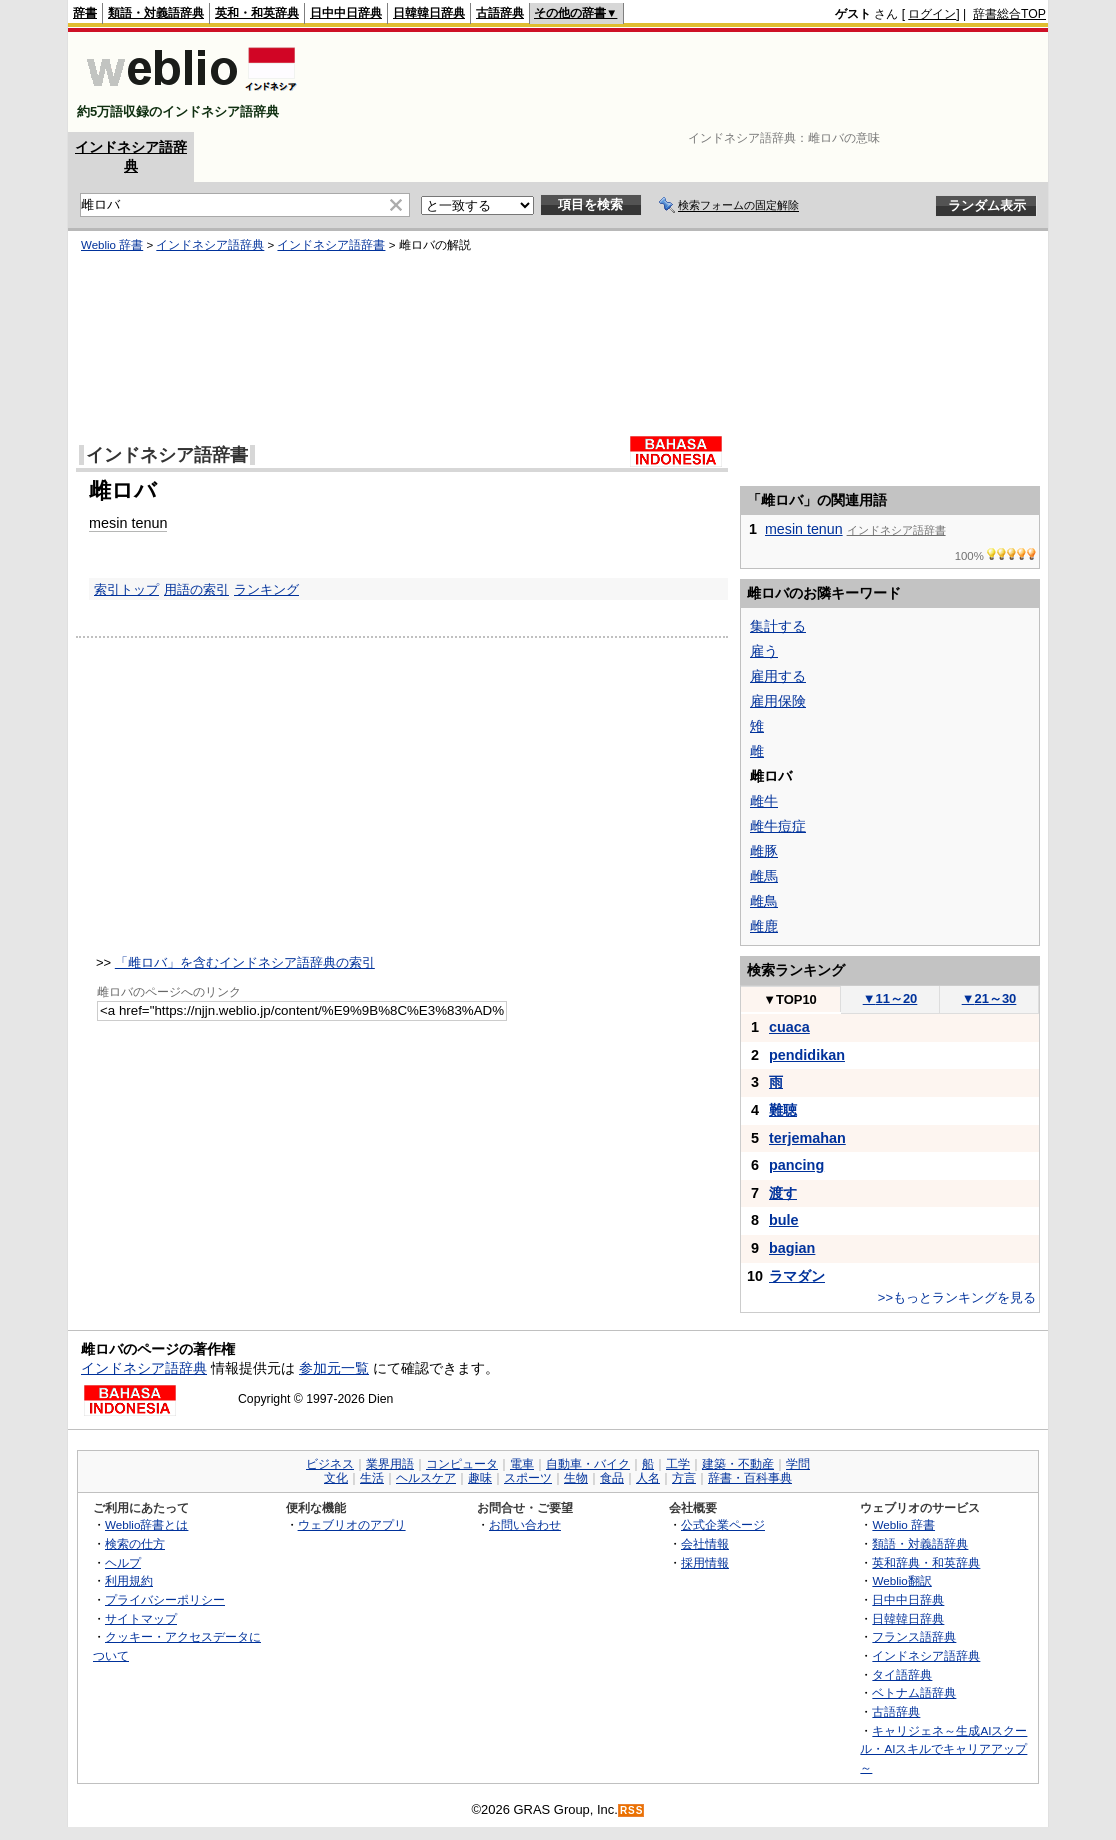  I want to click on 雌牛, so click(764, 801).